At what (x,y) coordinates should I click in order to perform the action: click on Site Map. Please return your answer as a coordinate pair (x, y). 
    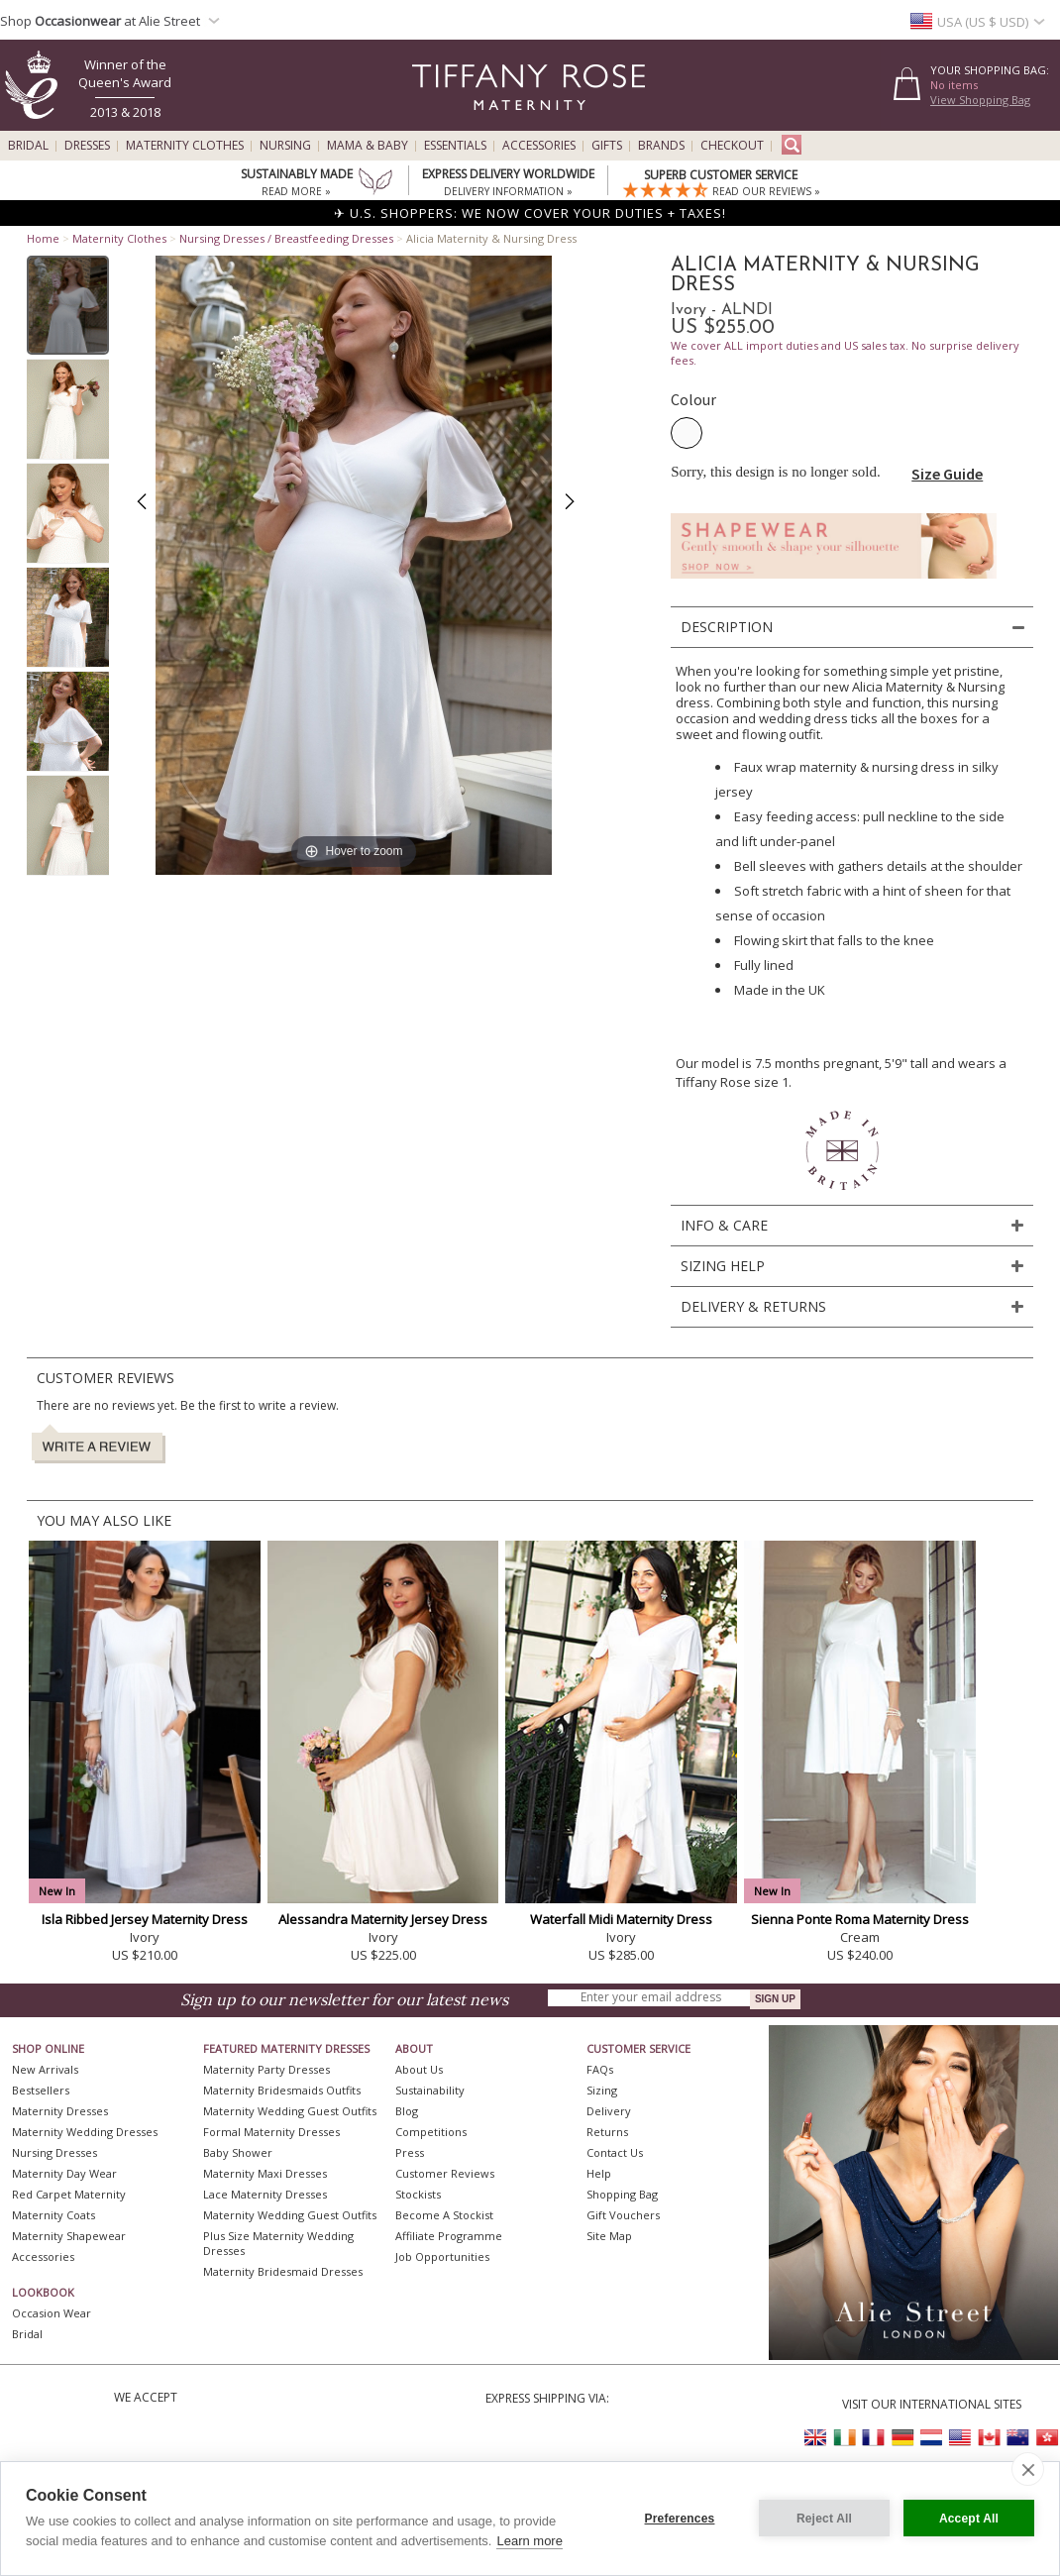
    Looking at the image, I should click on (609, 2235).